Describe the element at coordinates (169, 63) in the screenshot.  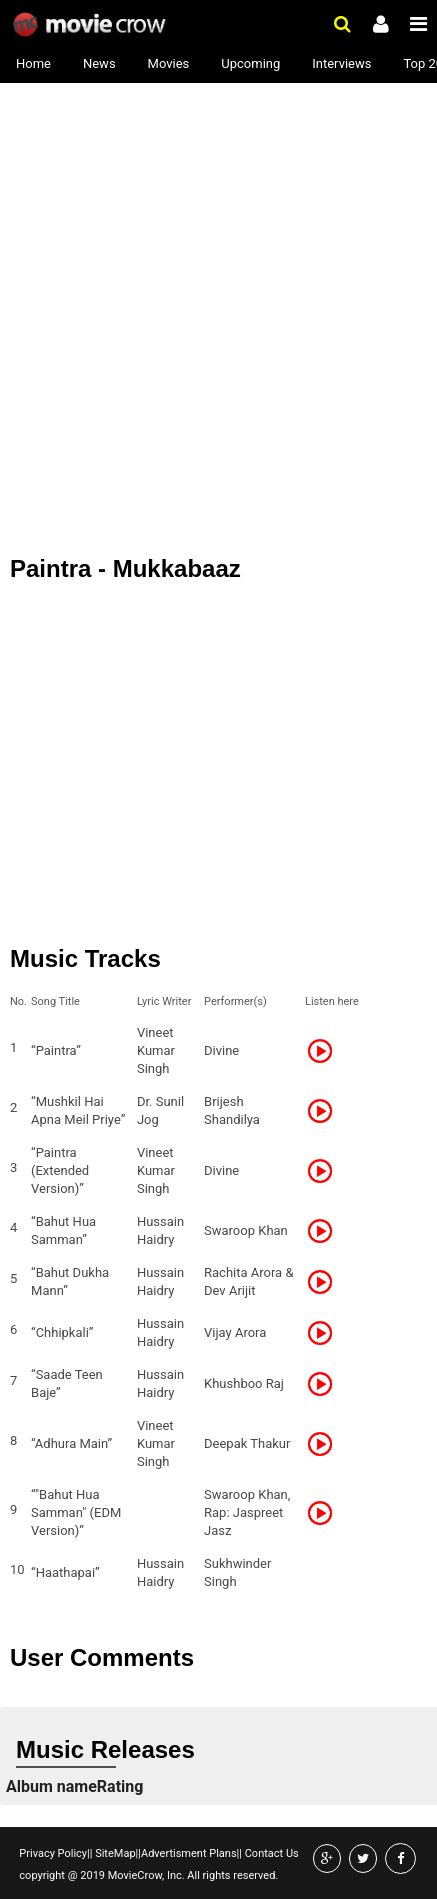
I see `Movies` at that location.